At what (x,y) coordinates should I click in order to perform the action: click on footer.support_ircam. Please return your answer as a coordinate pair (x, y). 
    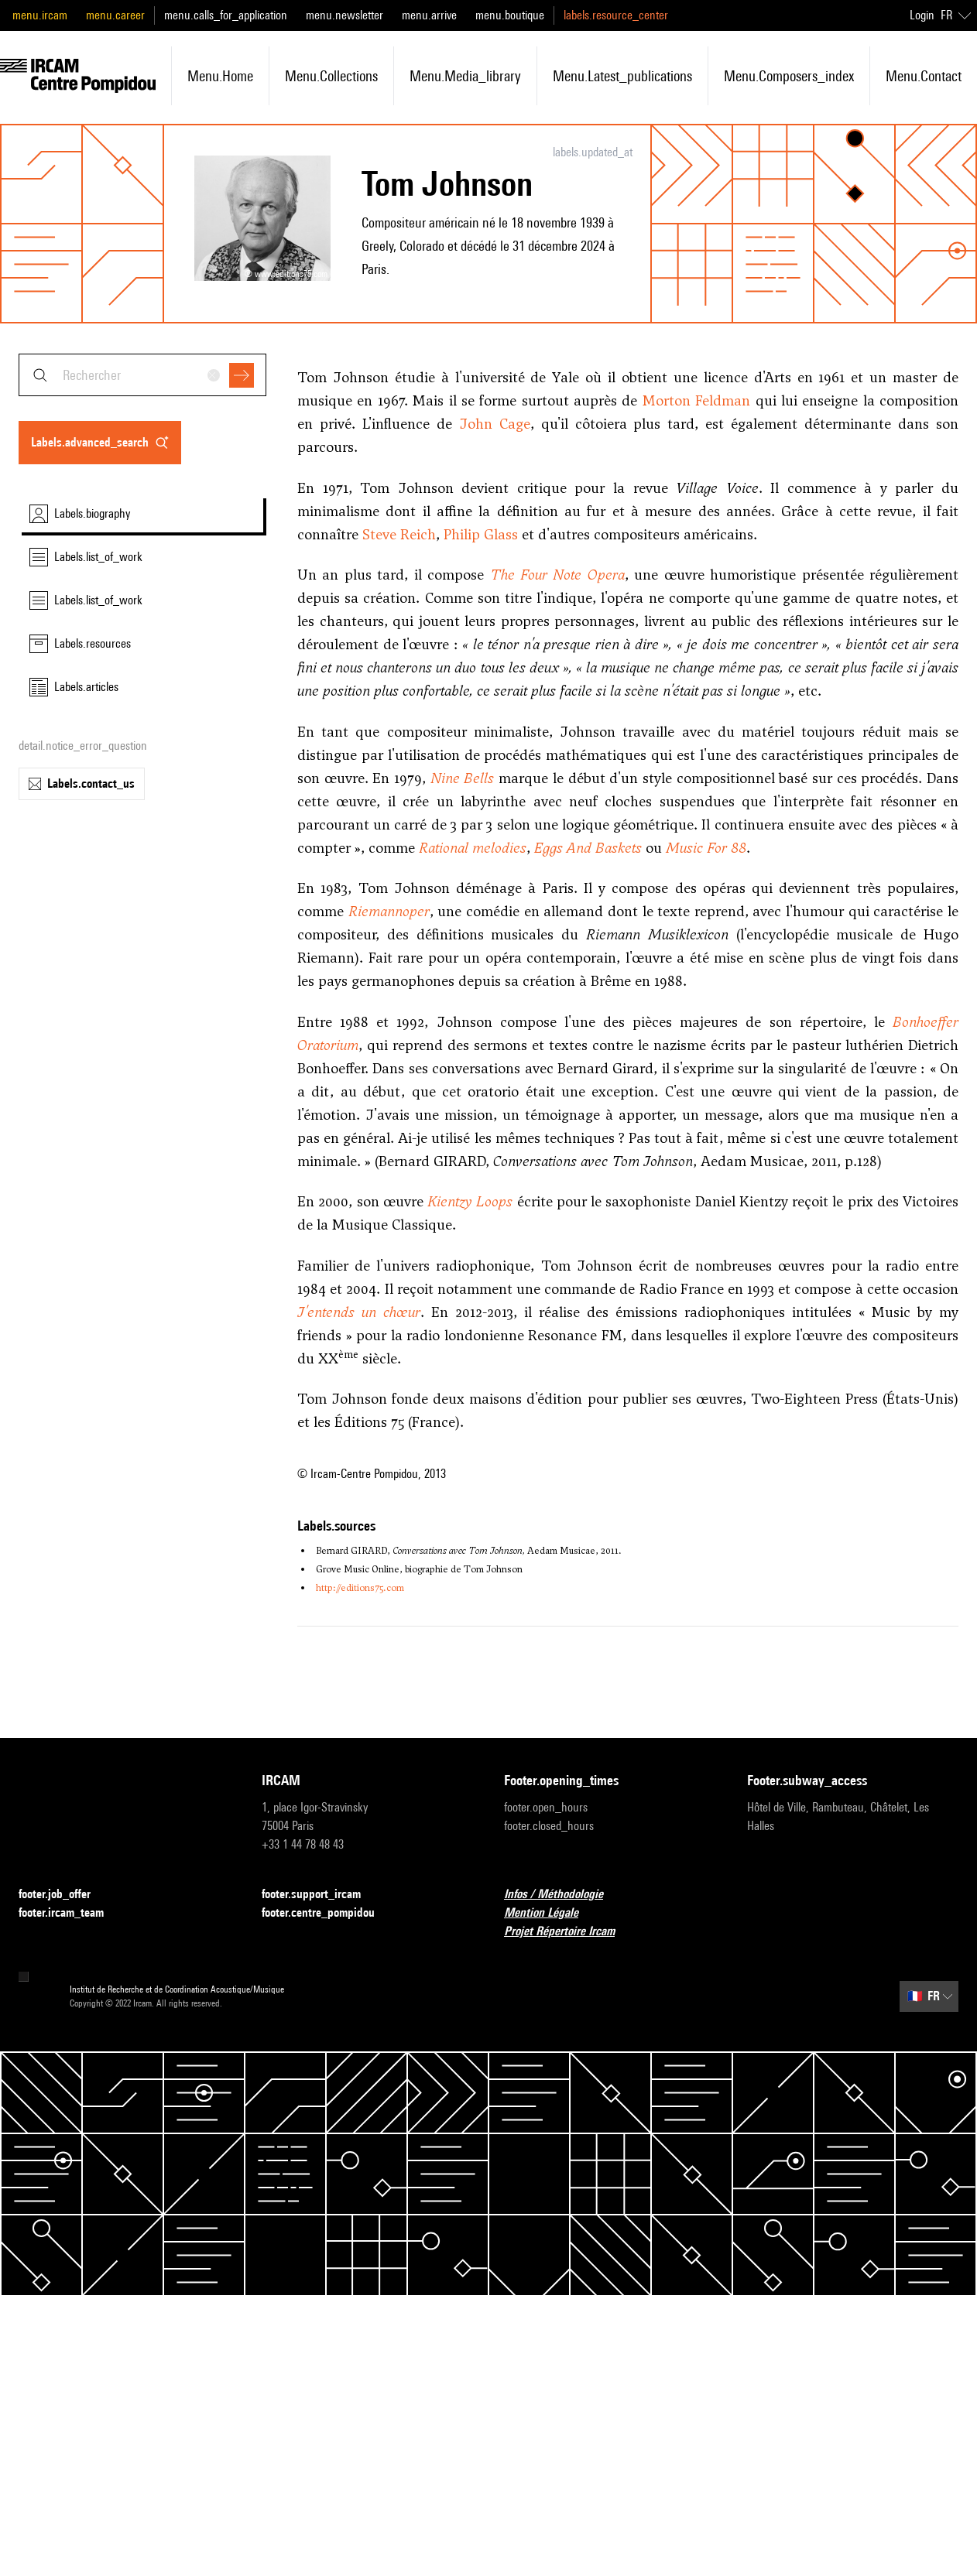
    Looking at the image, I should click on (320, 1895).